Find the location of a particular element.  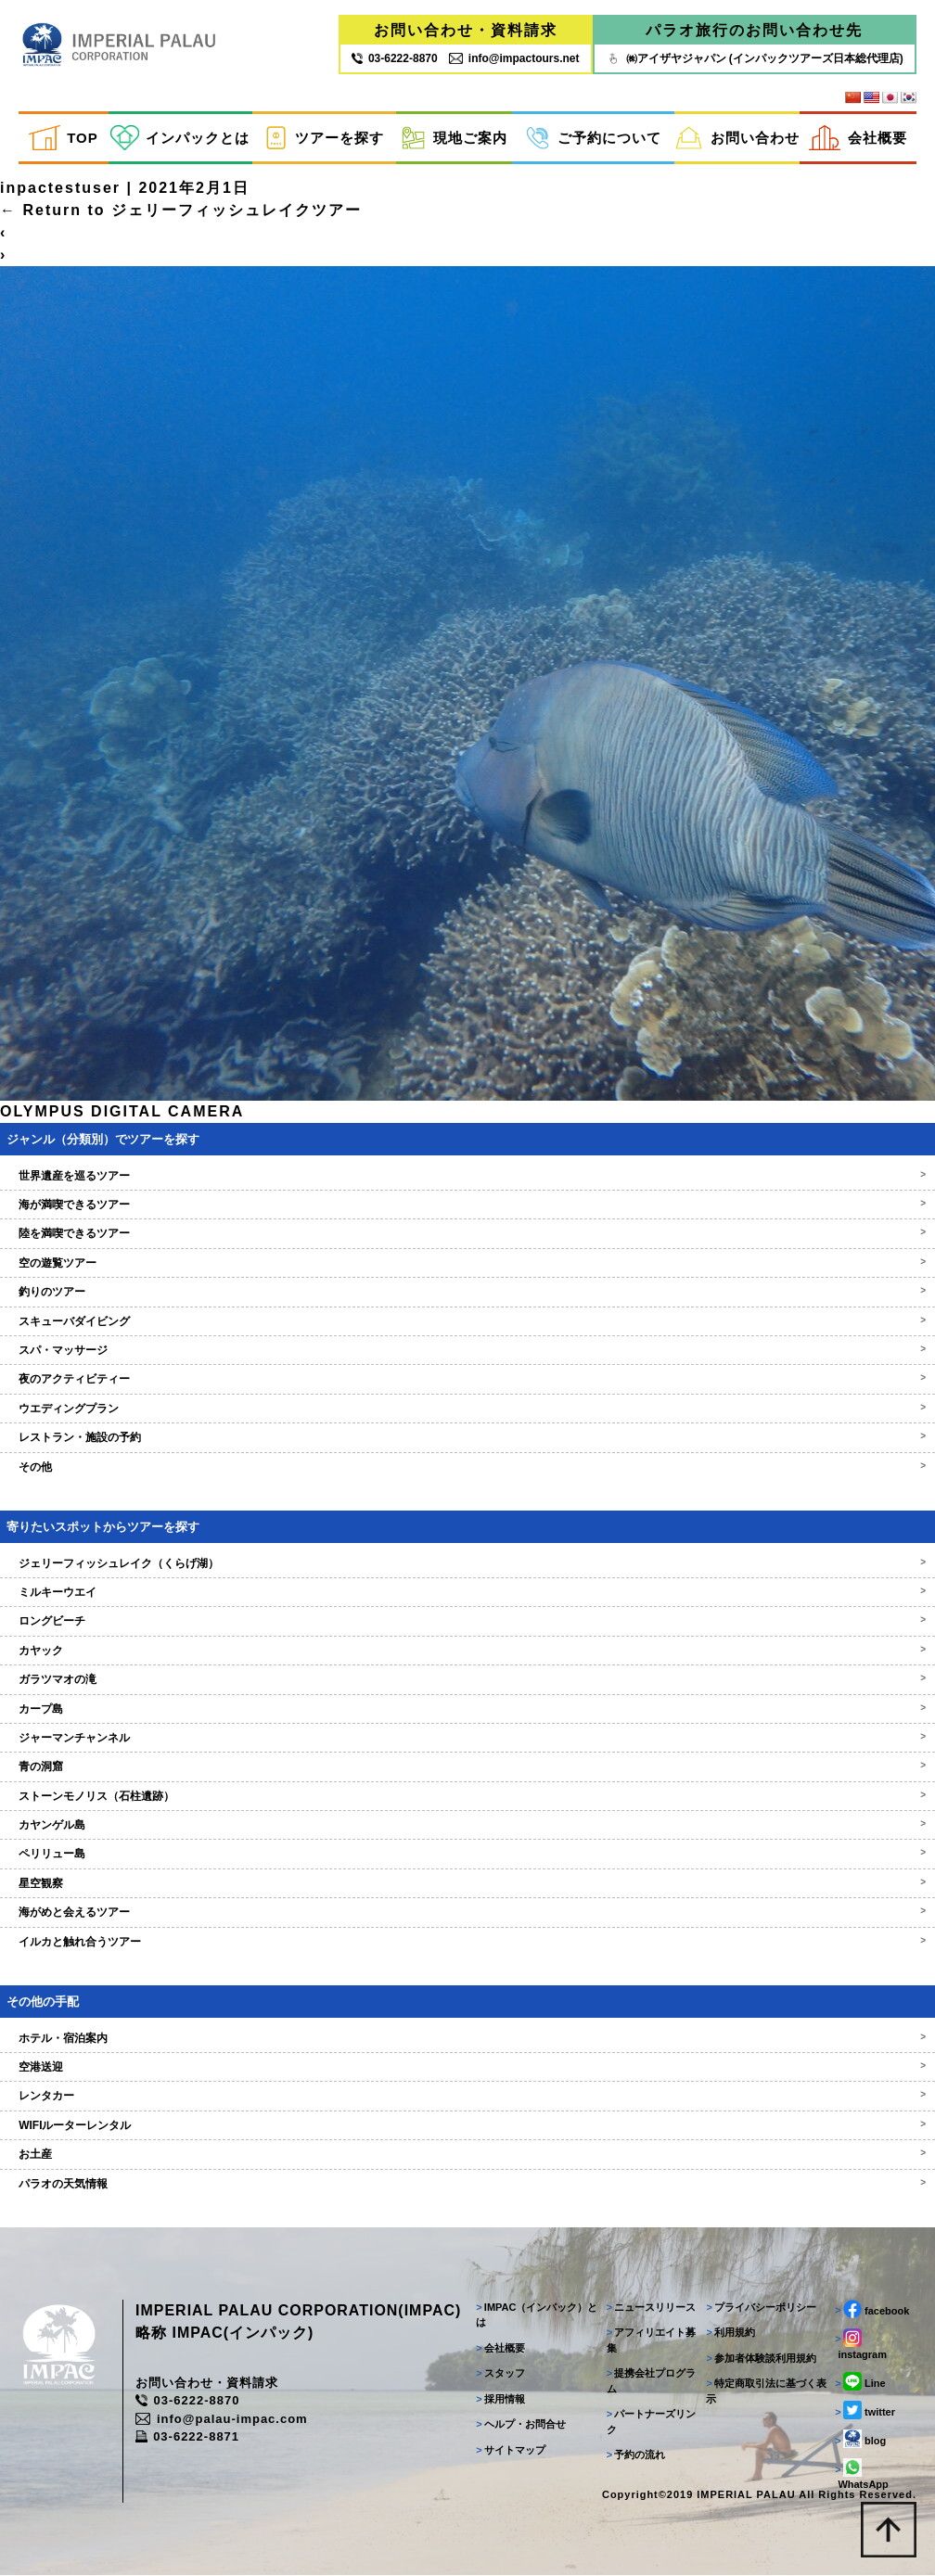

ジャーマンチャンネル is located at coordinates (467, 1738).